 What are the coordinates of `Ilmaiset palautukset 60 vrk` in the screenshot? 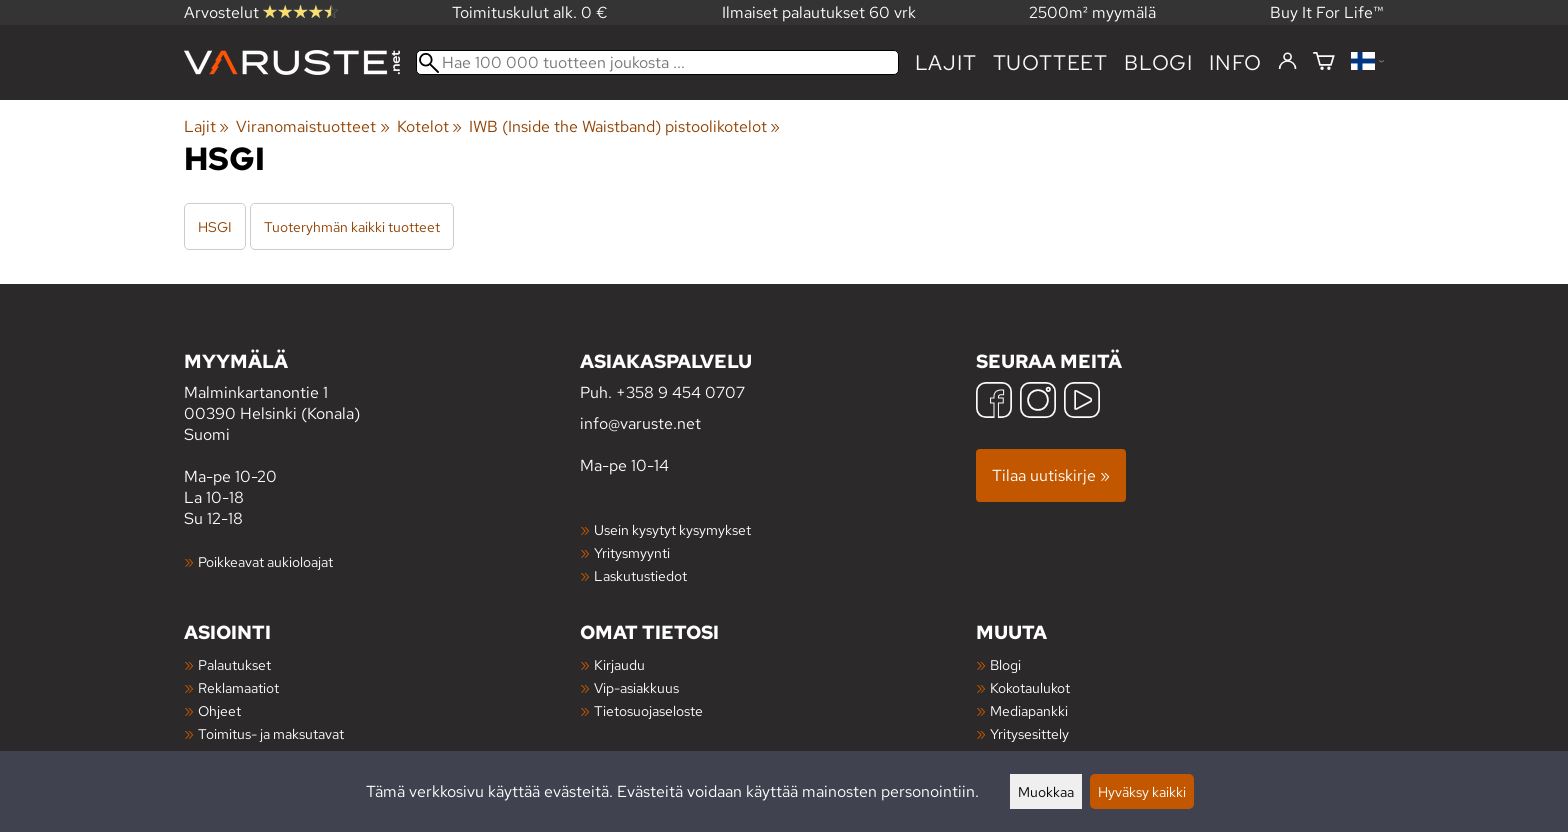 It's located at (819, 12).